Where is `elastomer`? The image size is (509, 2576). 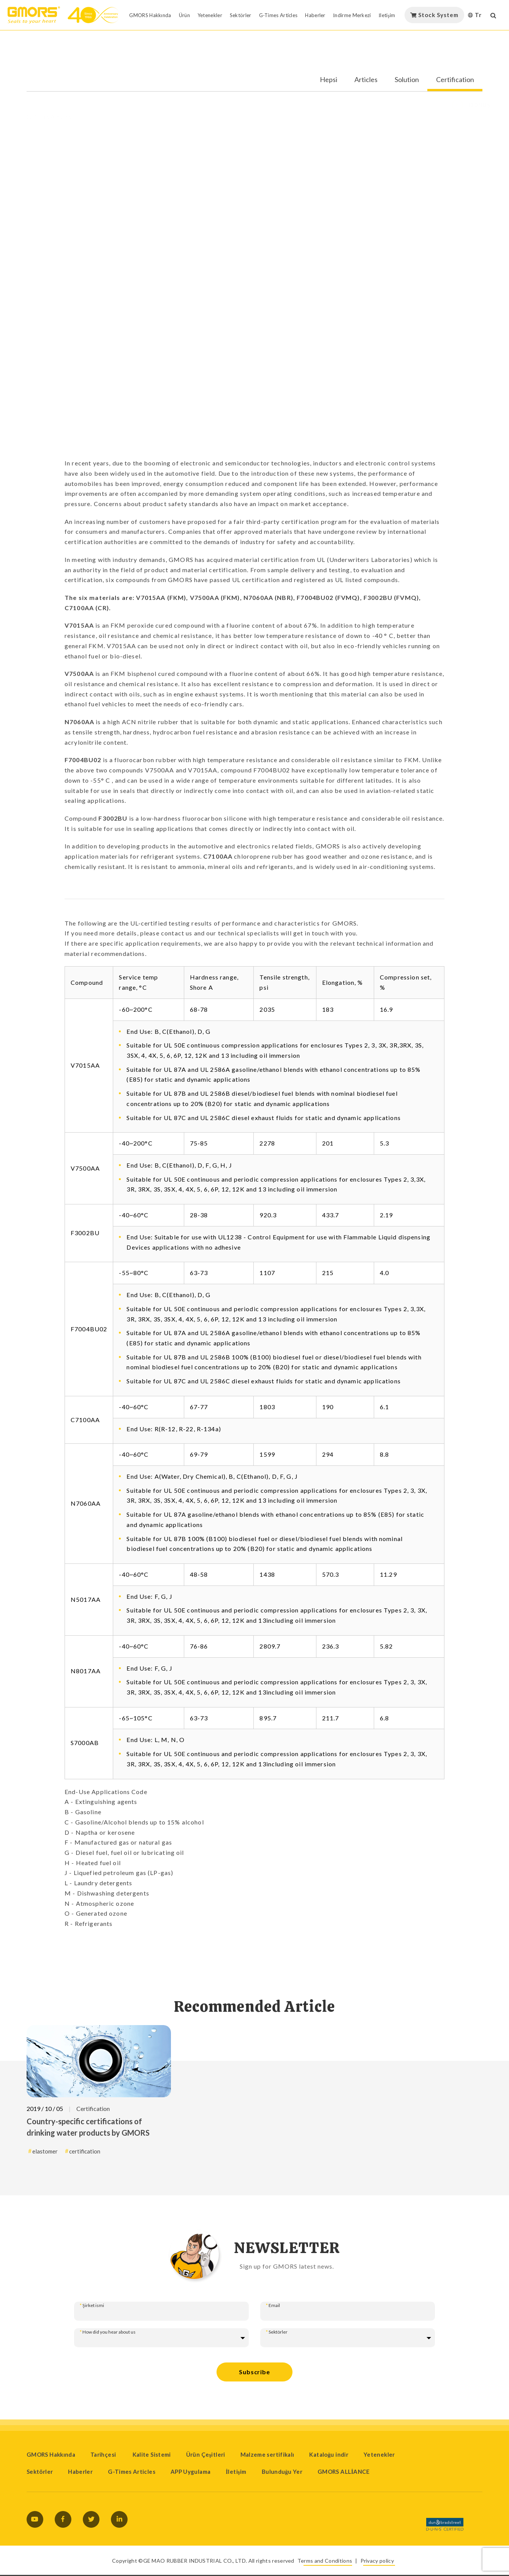 elastomer is located at coordinates (45, 2151).